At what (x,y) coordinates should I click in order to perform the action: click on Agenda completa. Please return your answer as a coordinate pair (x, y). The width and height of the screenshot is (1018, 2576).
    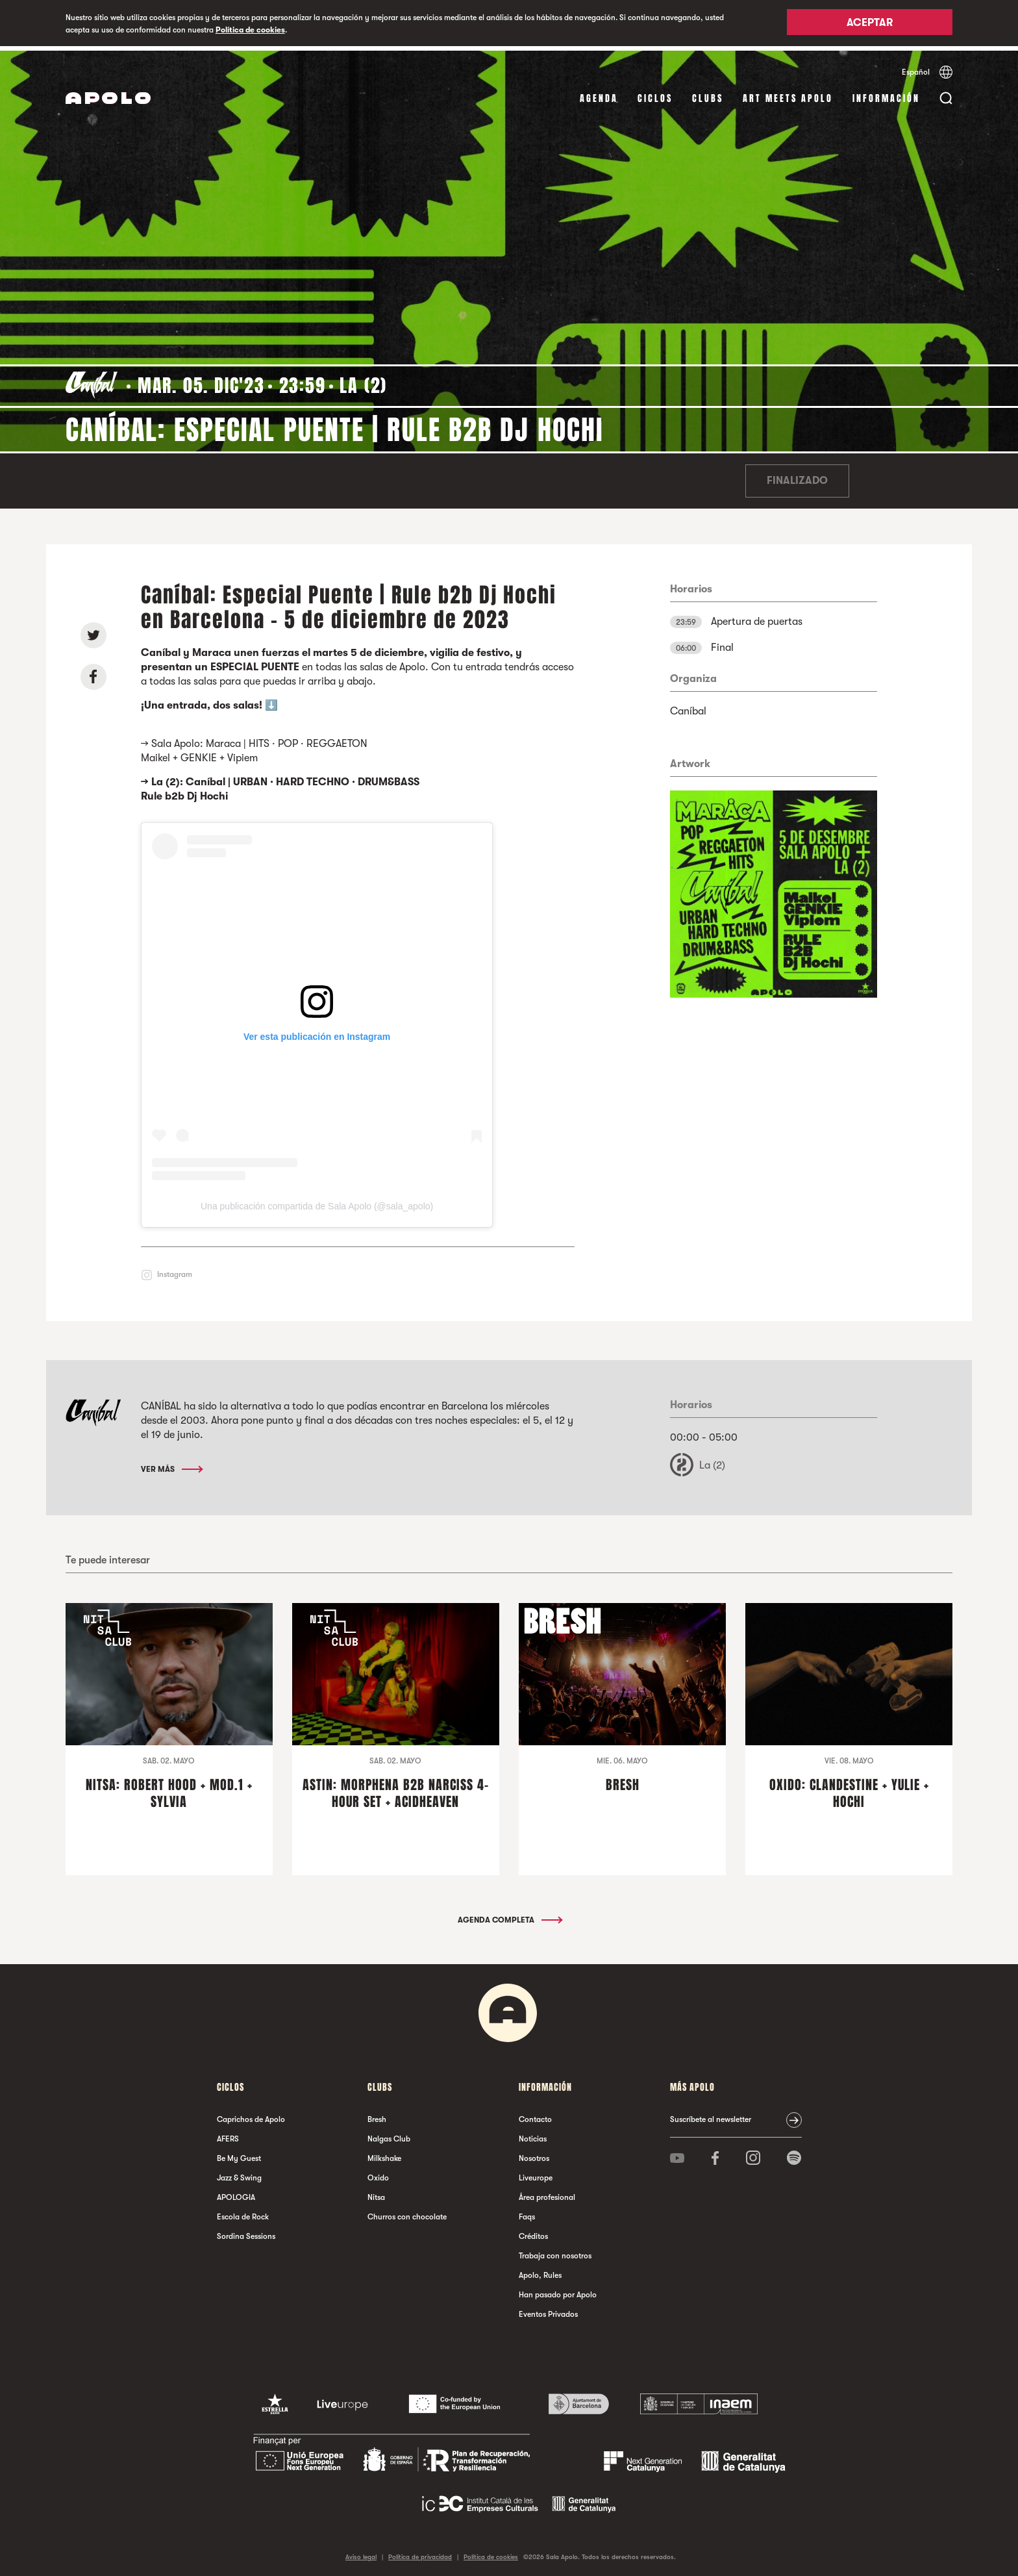
    Looking at the image, I should click on (509, 1916).